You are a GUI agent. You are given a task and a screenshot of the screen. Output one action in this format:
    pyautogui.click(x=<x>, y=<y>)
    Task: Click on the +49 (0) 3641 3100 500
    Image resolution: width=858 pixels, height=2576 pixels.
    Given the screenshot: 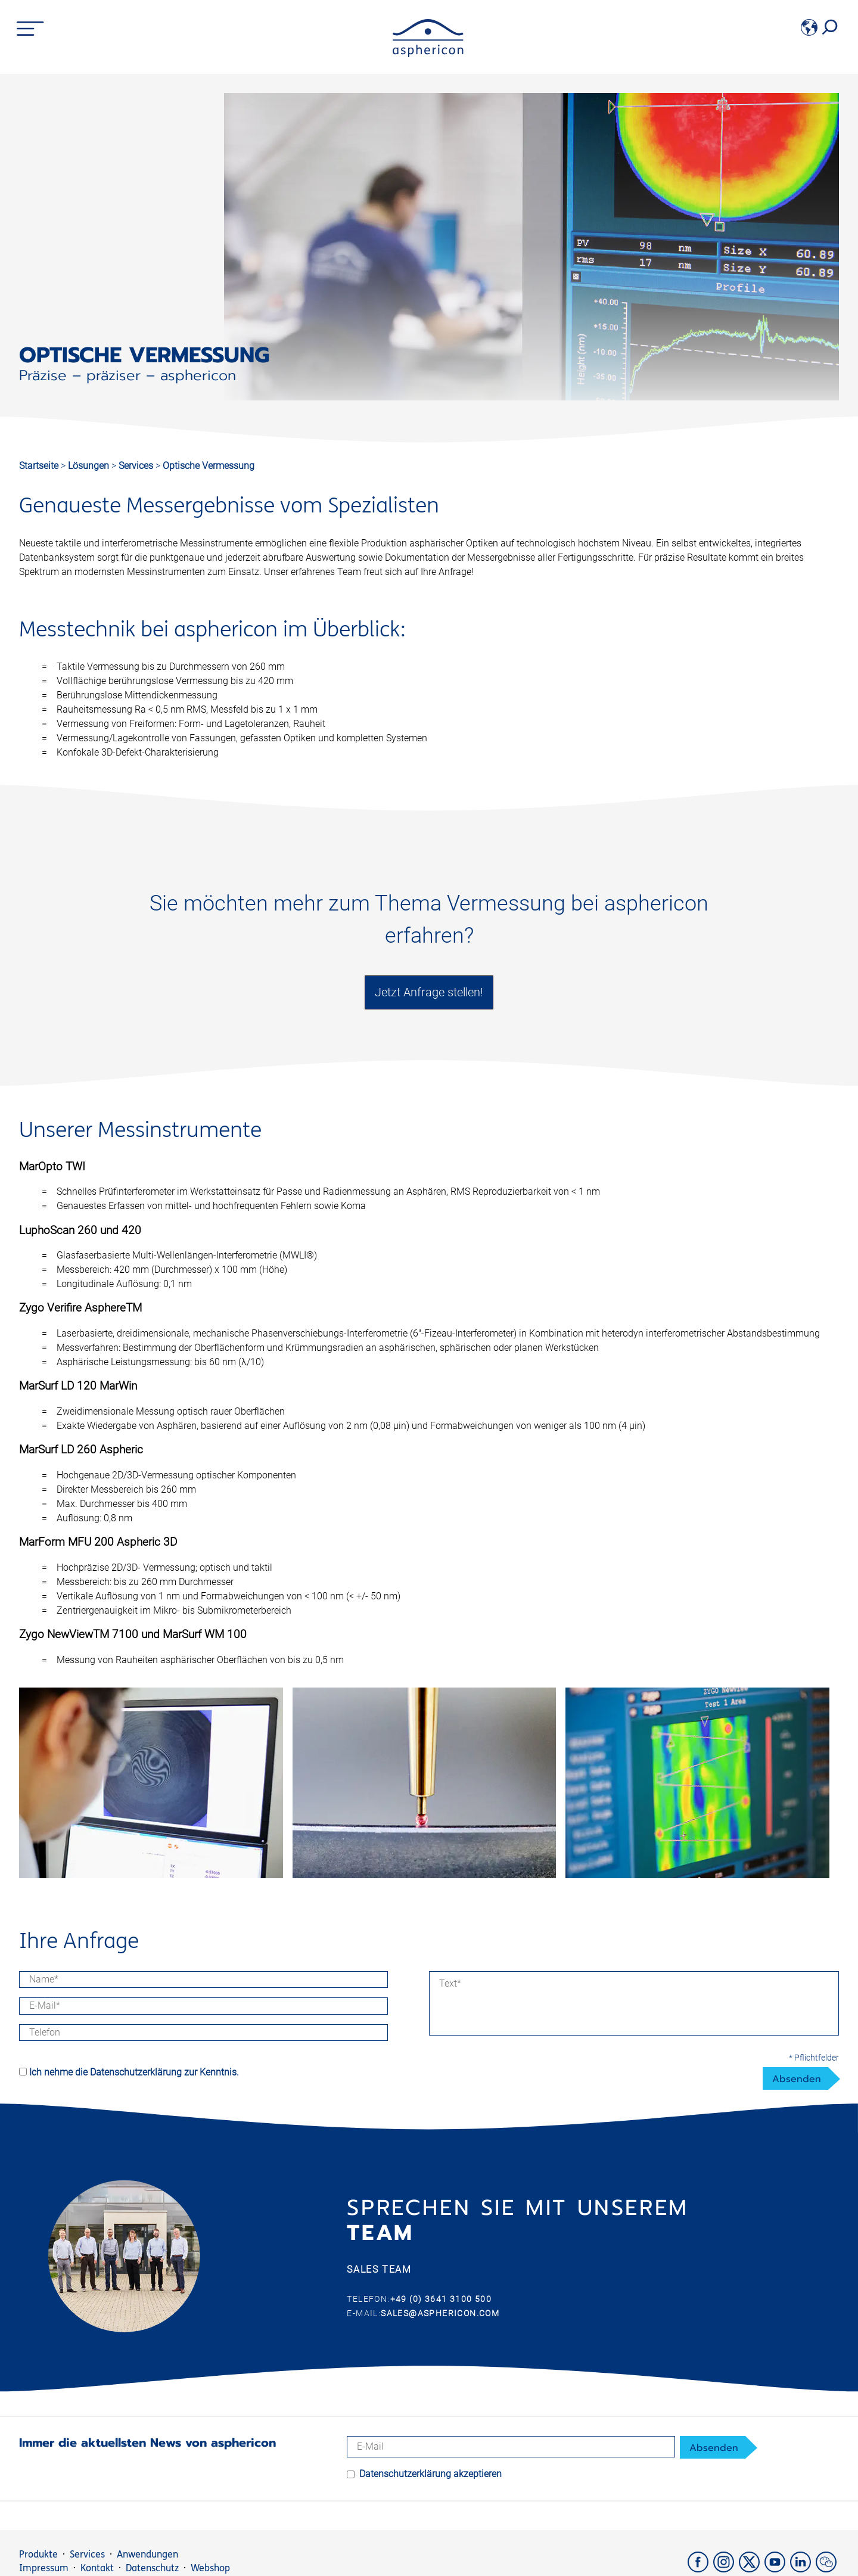 What is the action you would take?
    pyautogui.click(x=441, y=2299)
    